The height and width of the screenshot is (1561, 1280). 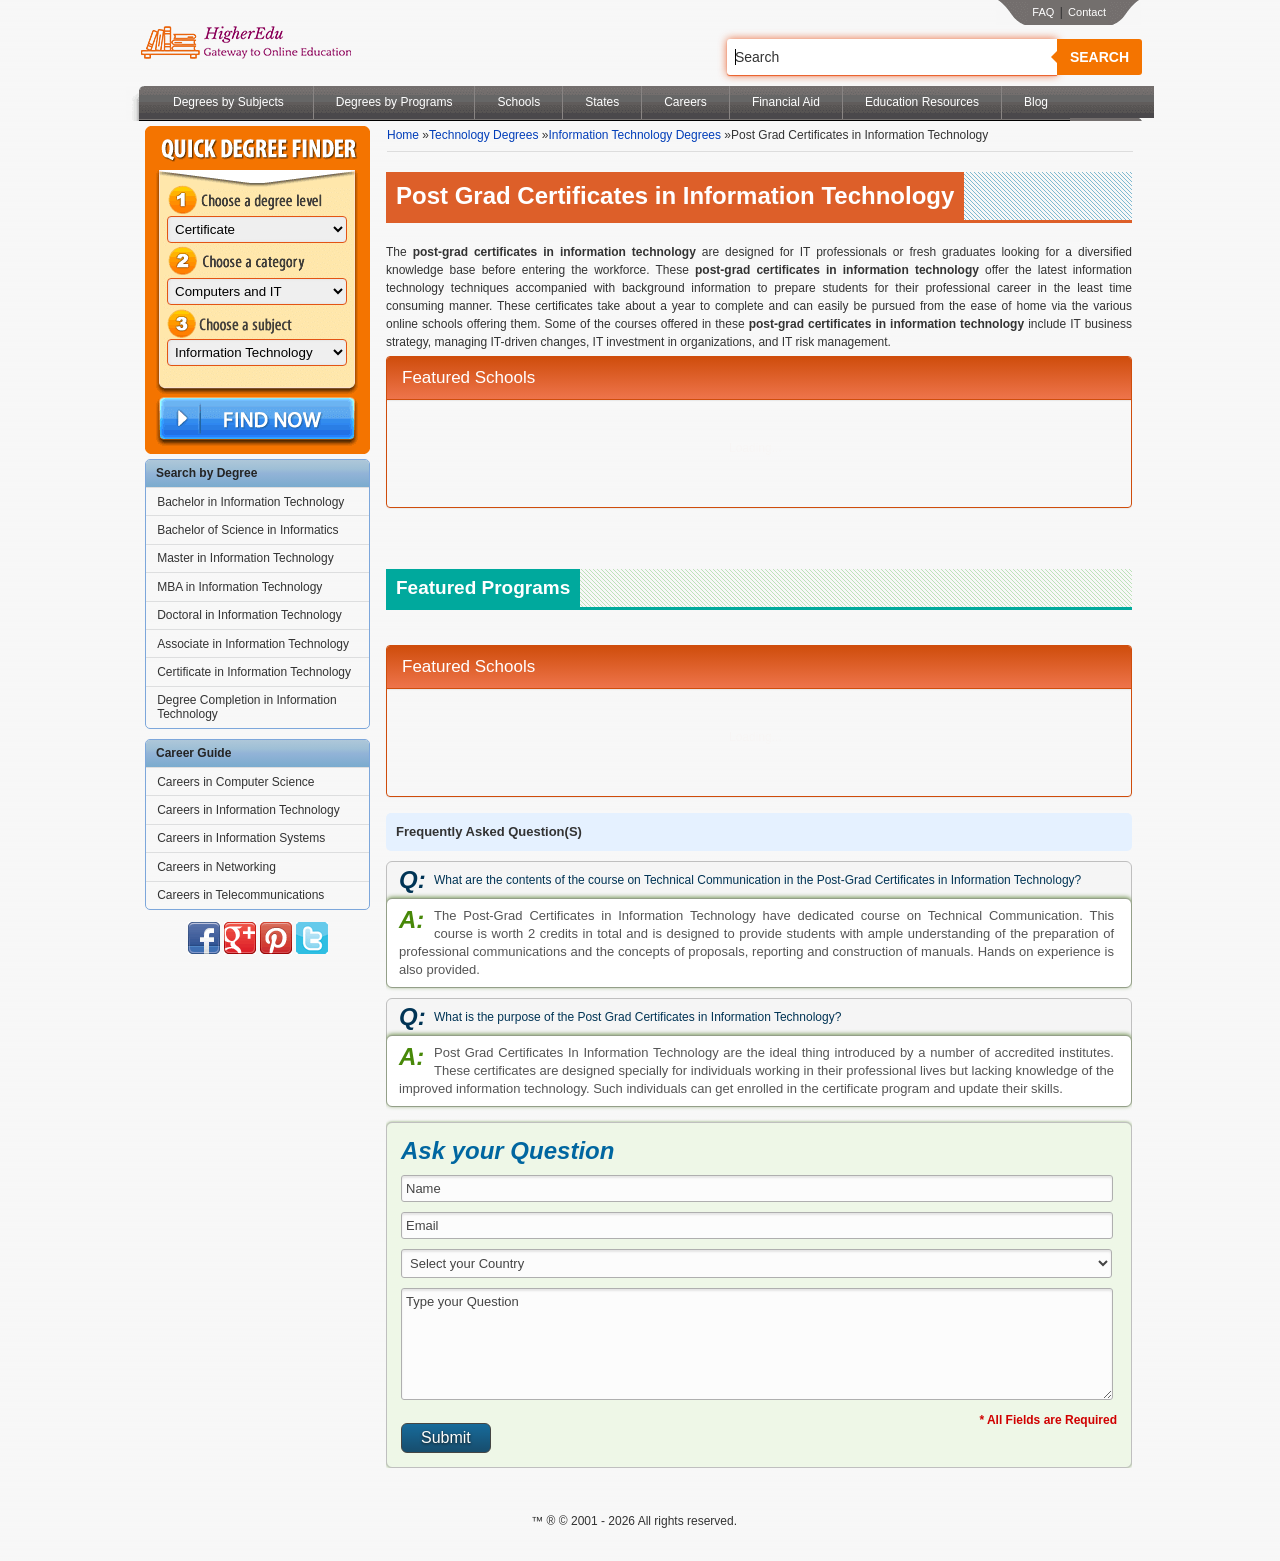 What do you see at coordinates (394, 102) in the screenshot?
I see `Degrees by Programs` at bounding box center [394, 102].